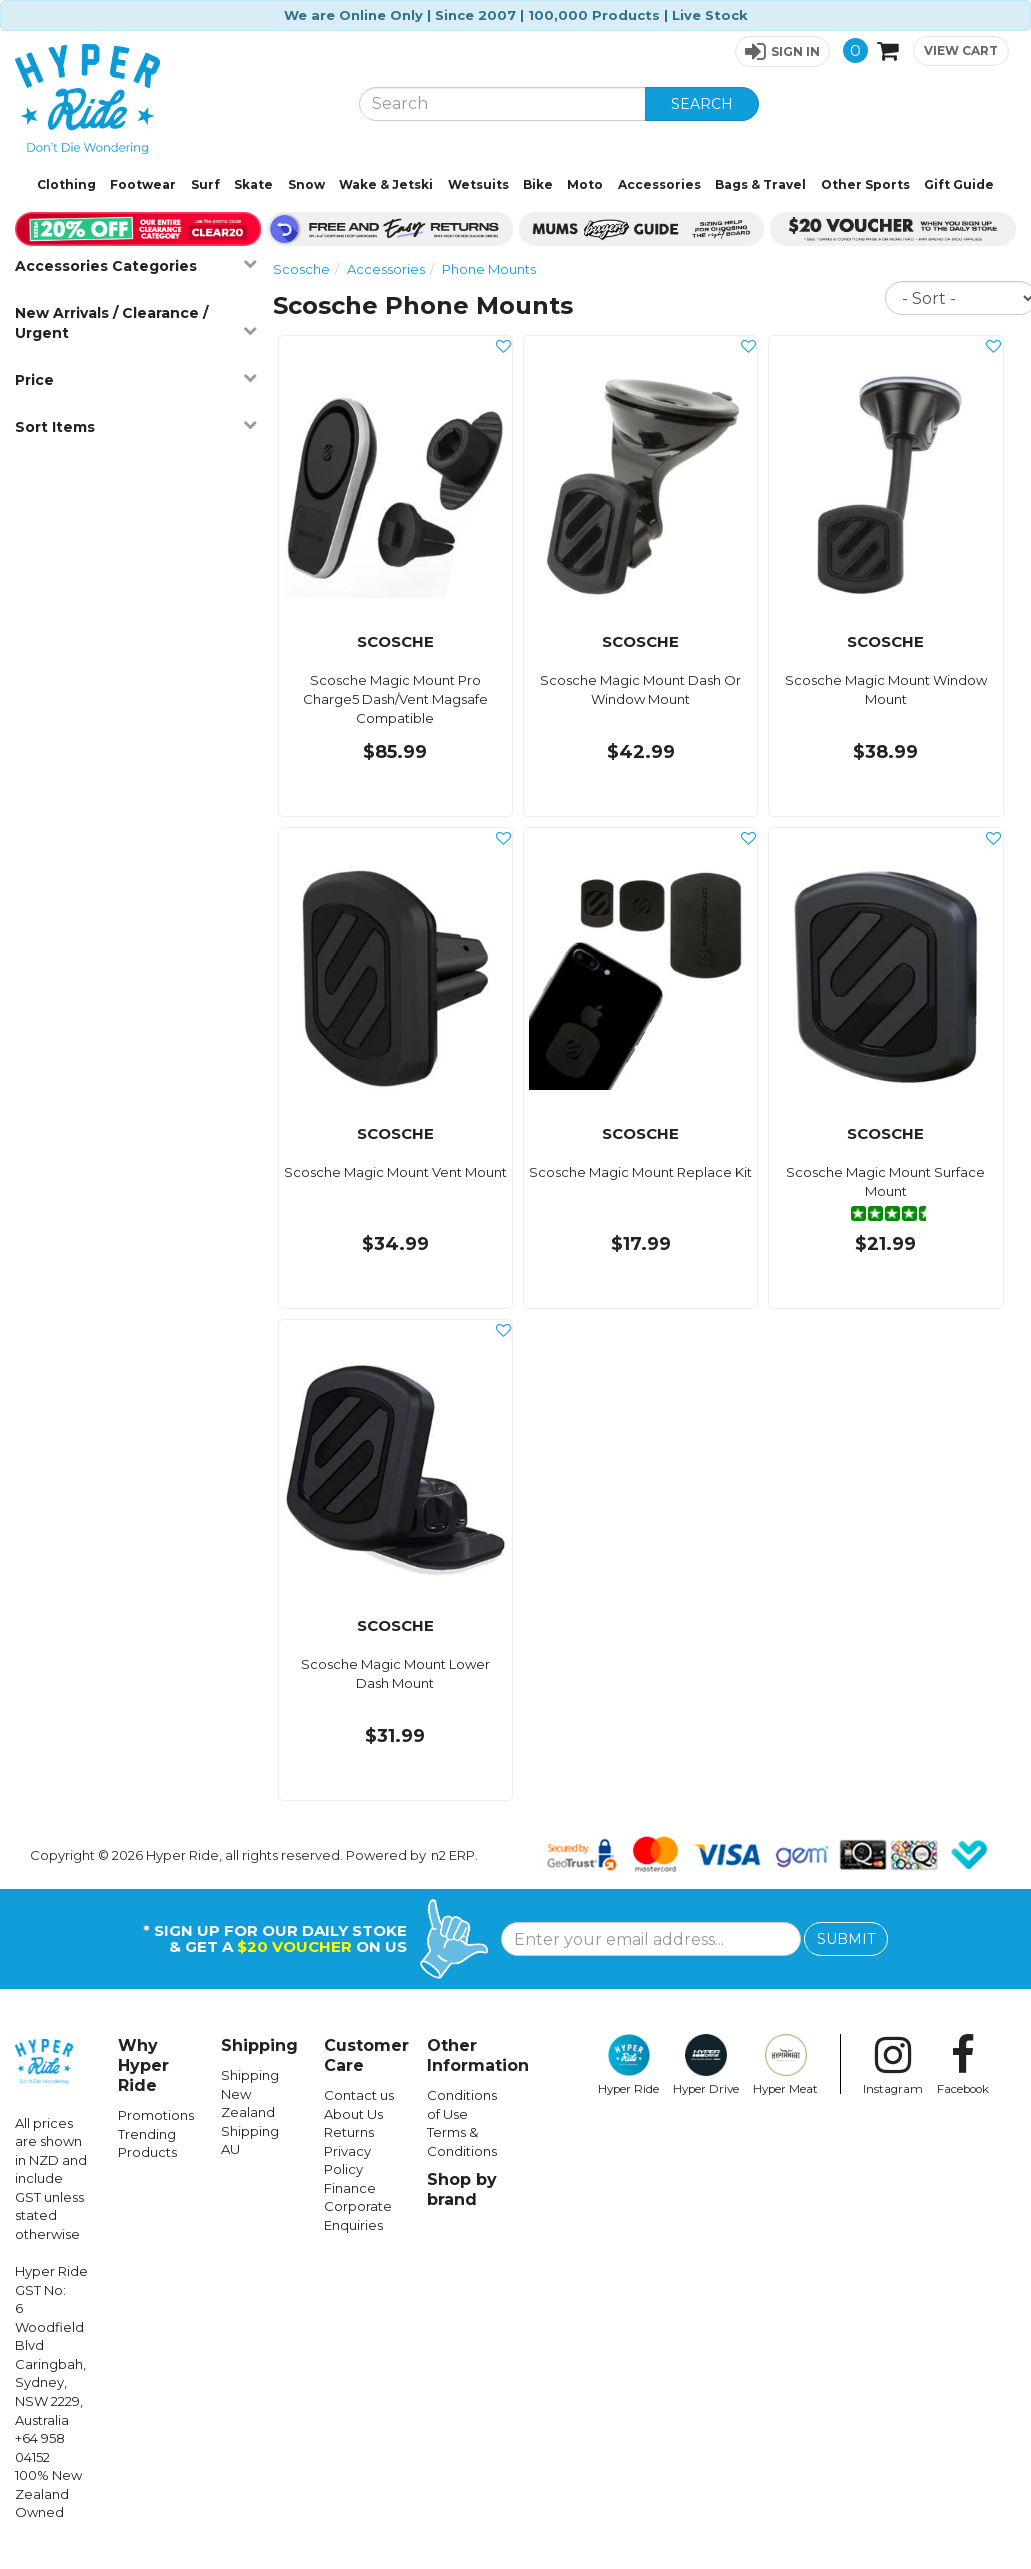  What do you see at coordinates (478, 184) in the screenshot?
I see `Wetsuits` at bounding box center [478, 184].